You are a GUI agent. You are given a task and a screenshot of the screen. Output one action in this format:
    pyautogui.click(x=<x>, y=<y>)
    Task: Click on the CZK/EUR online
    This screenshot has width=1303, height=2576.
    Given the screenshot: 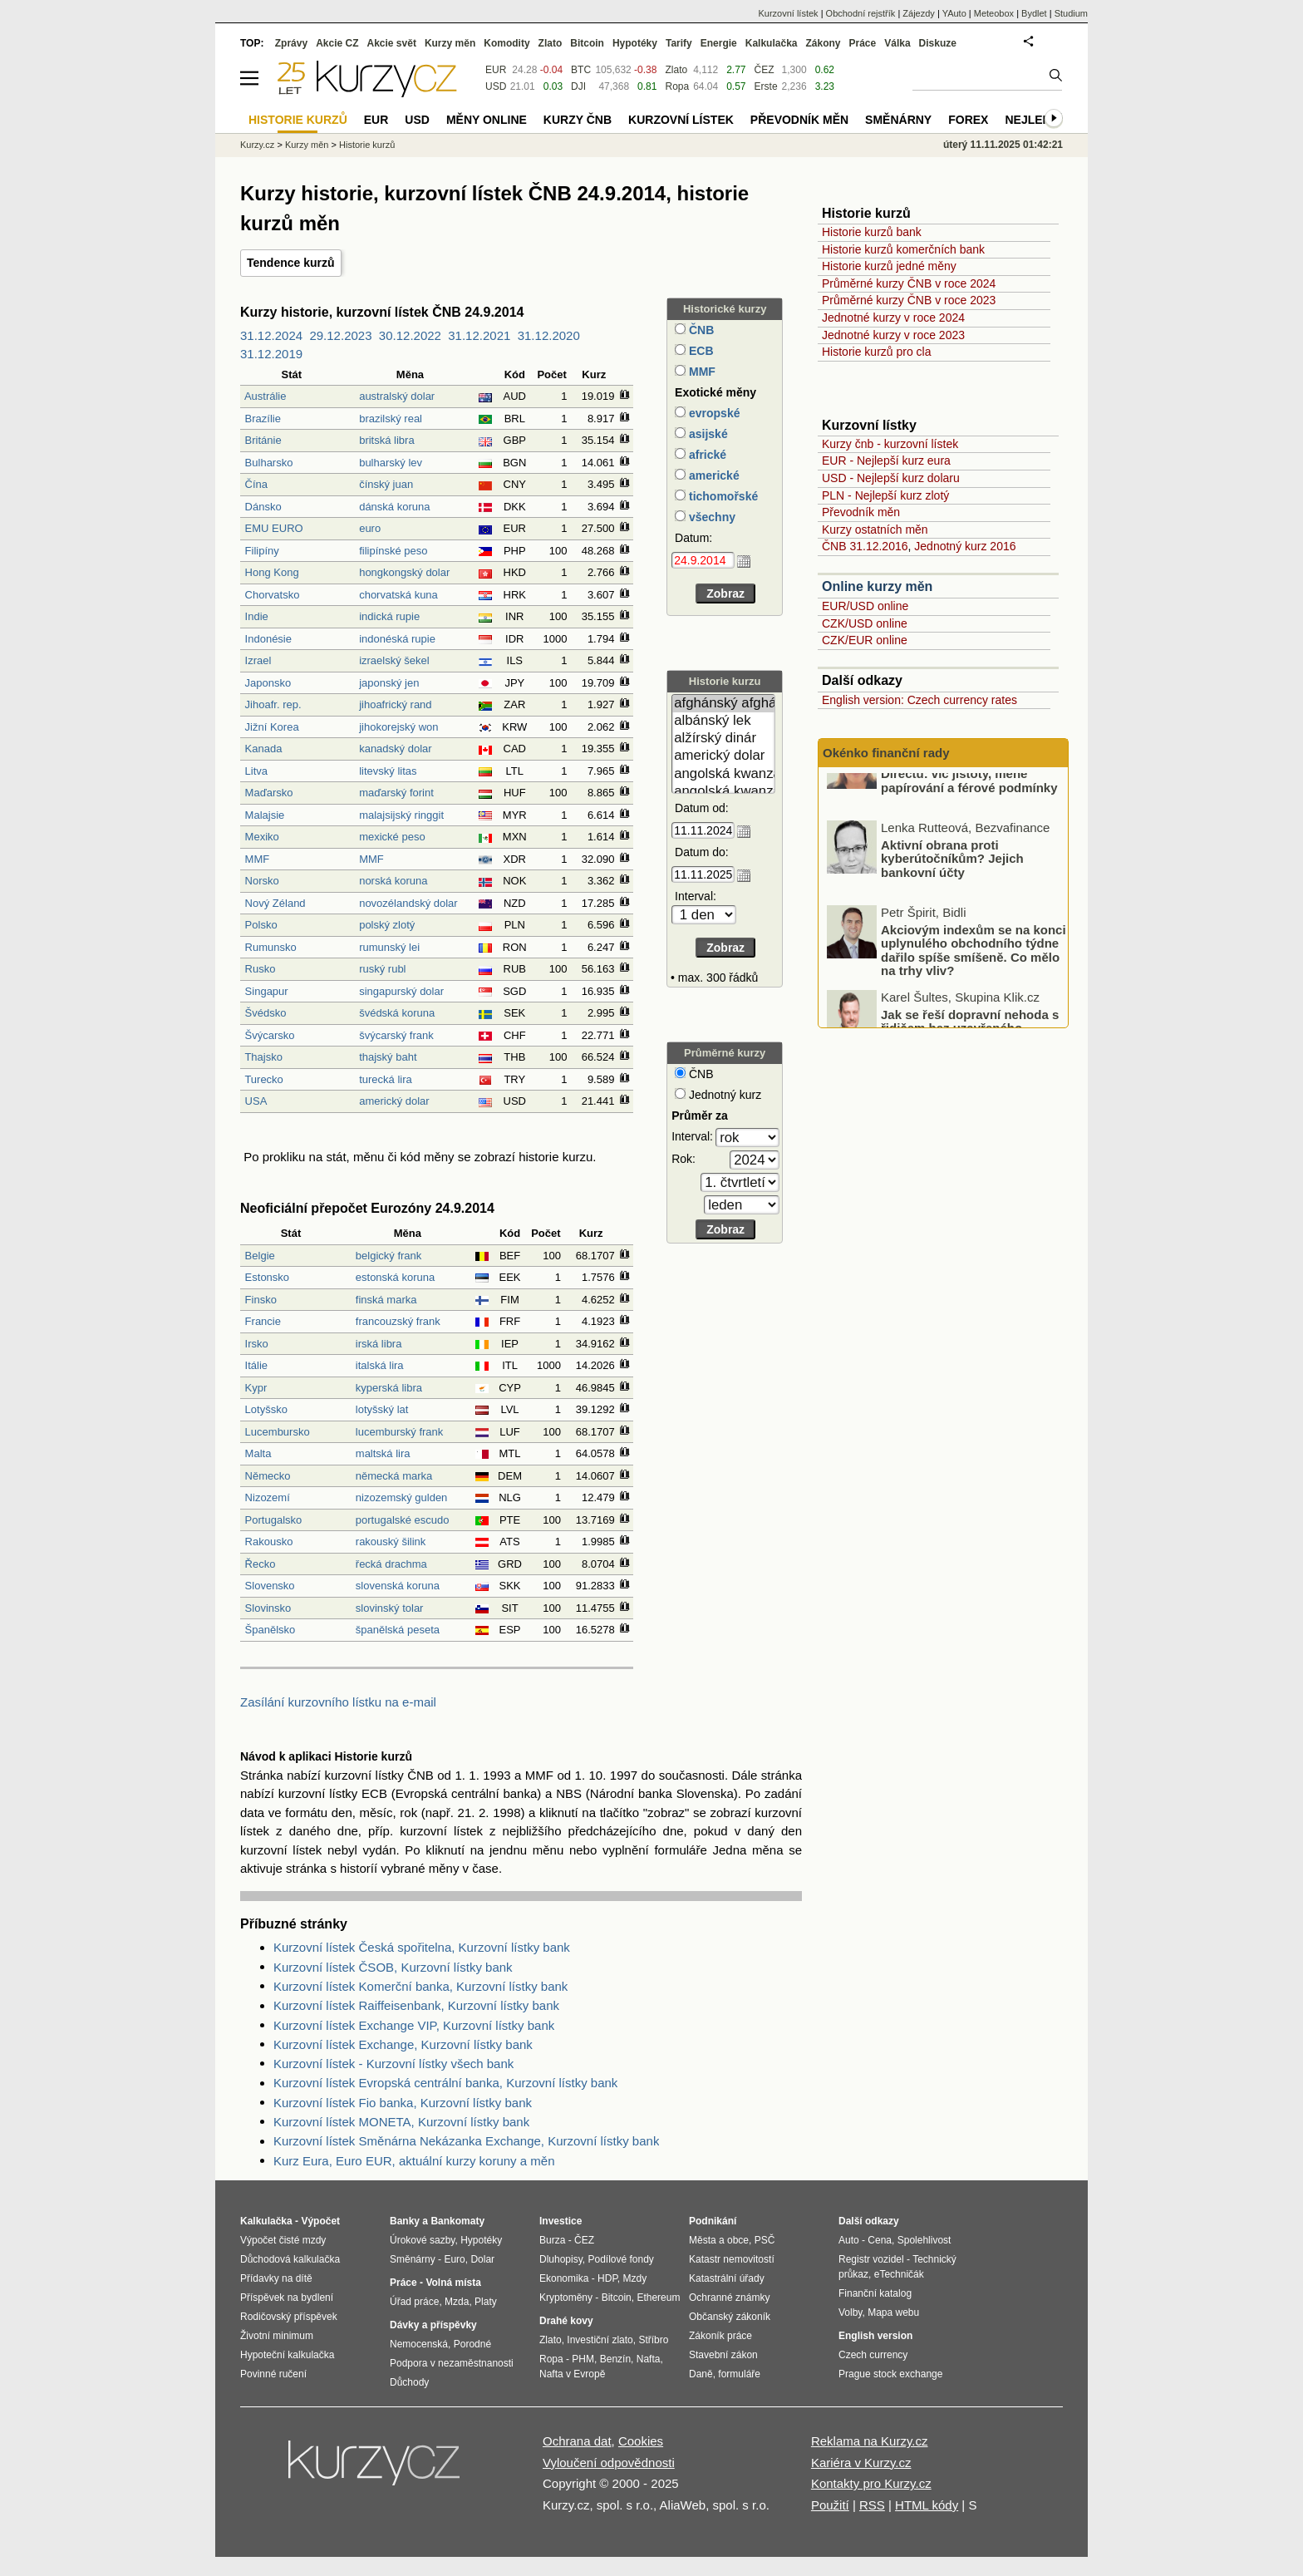 What is the action you would take?
    pyautogui.click(x=864, y=640)
    